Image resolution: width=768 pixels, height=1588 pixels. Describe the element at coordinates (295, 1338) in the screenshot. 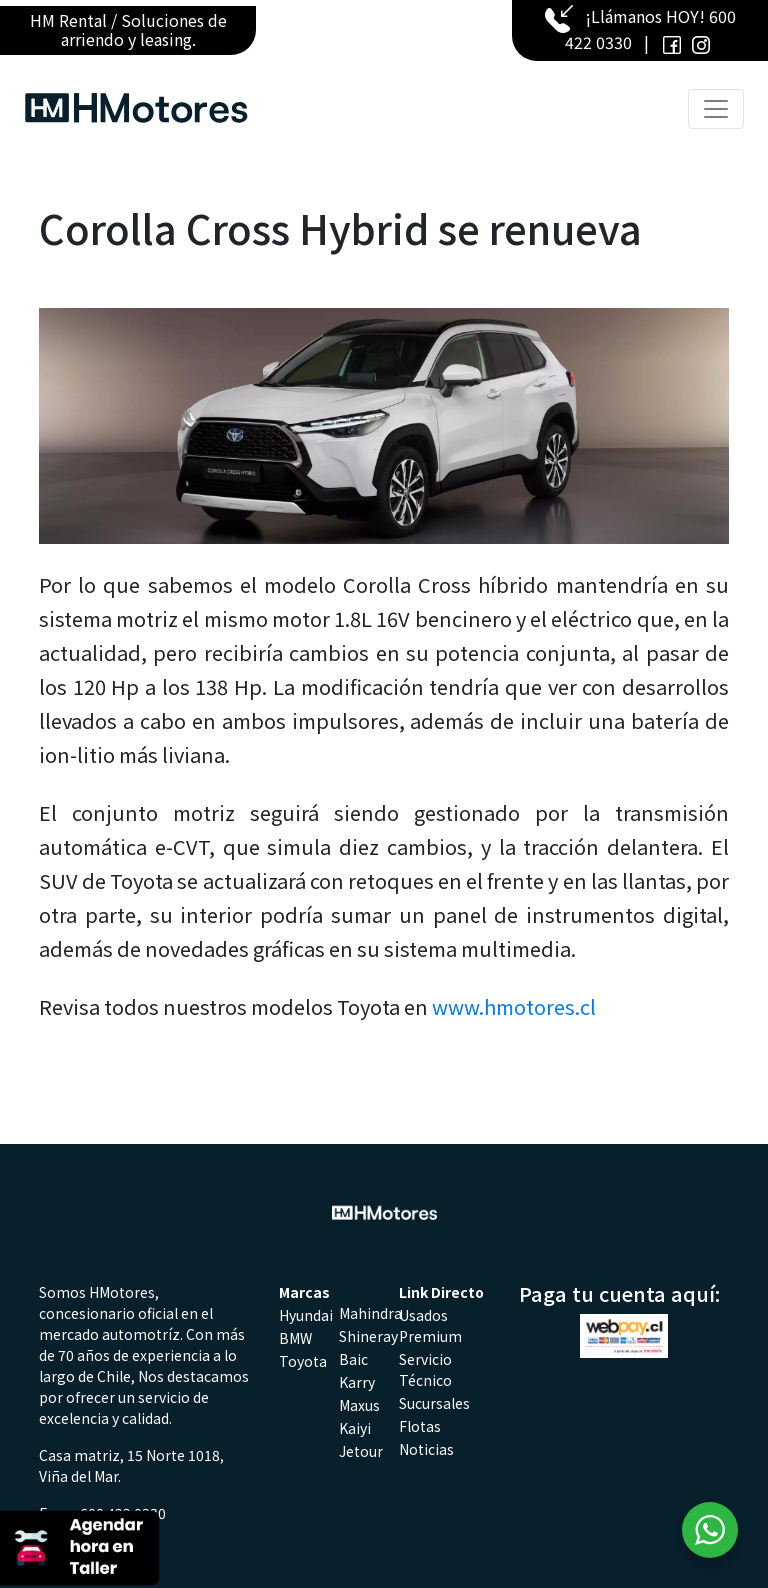

I see `BMW` at that location.